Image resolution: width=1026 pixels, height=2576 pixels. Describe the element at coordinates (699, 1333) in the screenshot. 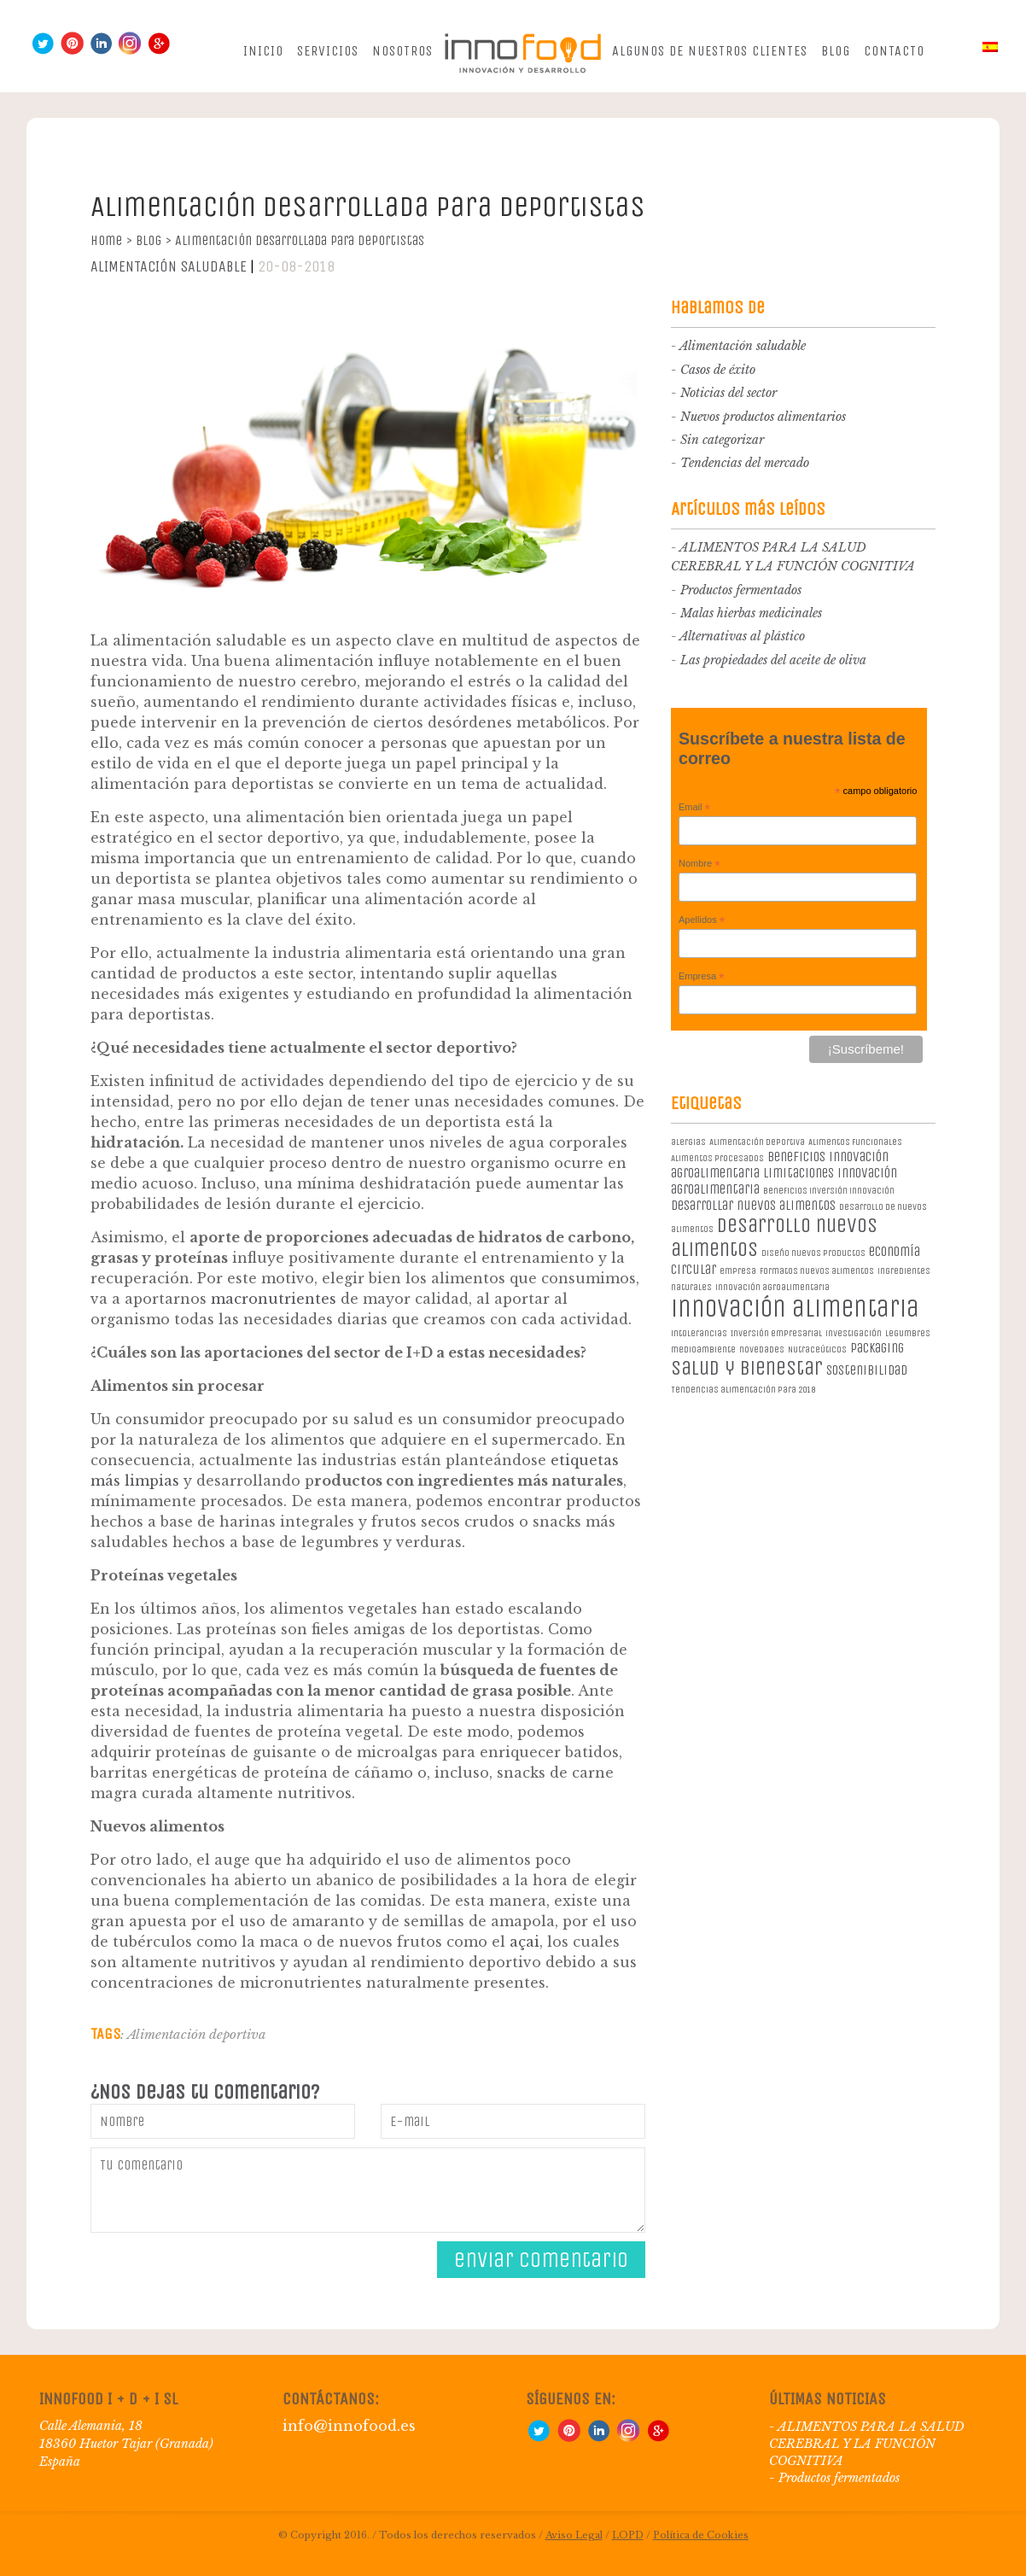

I see `intolerancias [intolerancias (1 elemento)]` at that location.